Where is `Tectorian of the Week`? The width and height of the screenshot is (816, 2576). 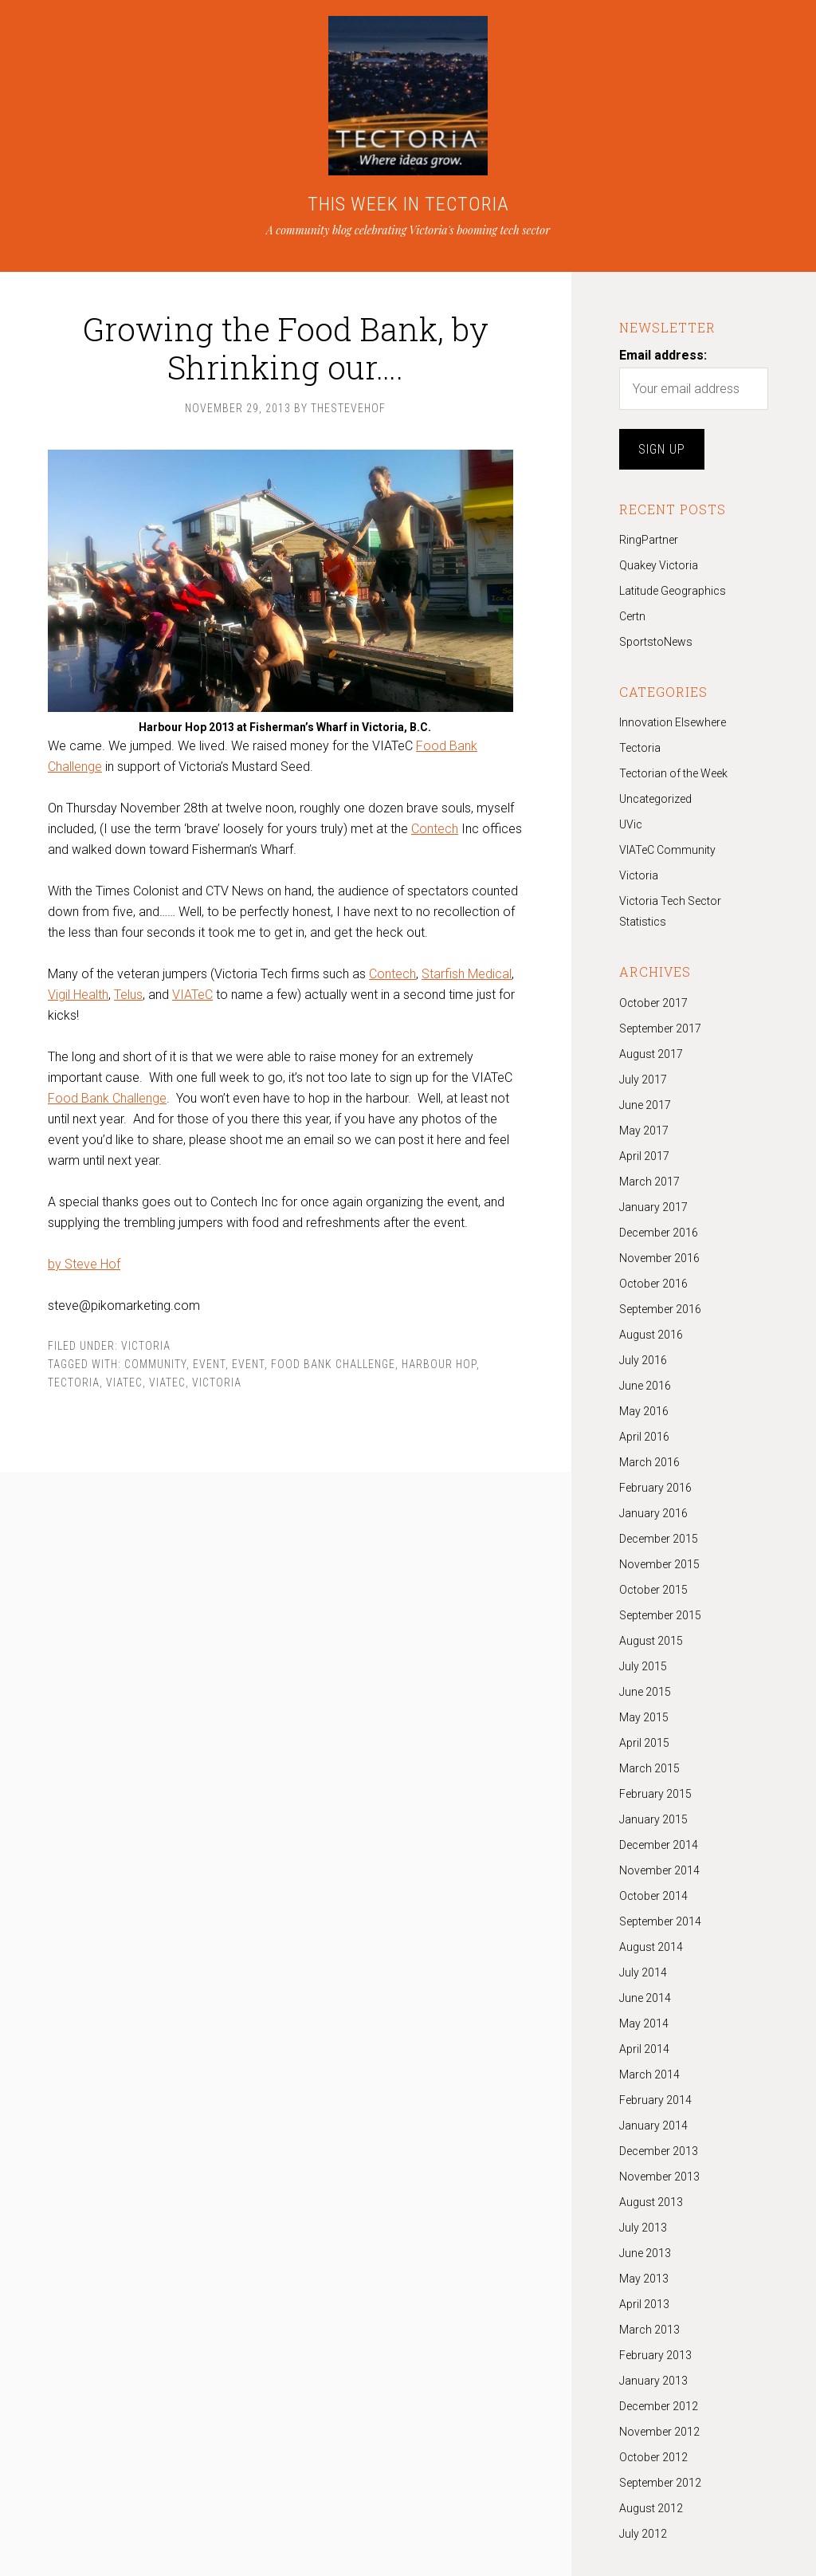 Tectorian of the Week is located at coordinates (673, 773).